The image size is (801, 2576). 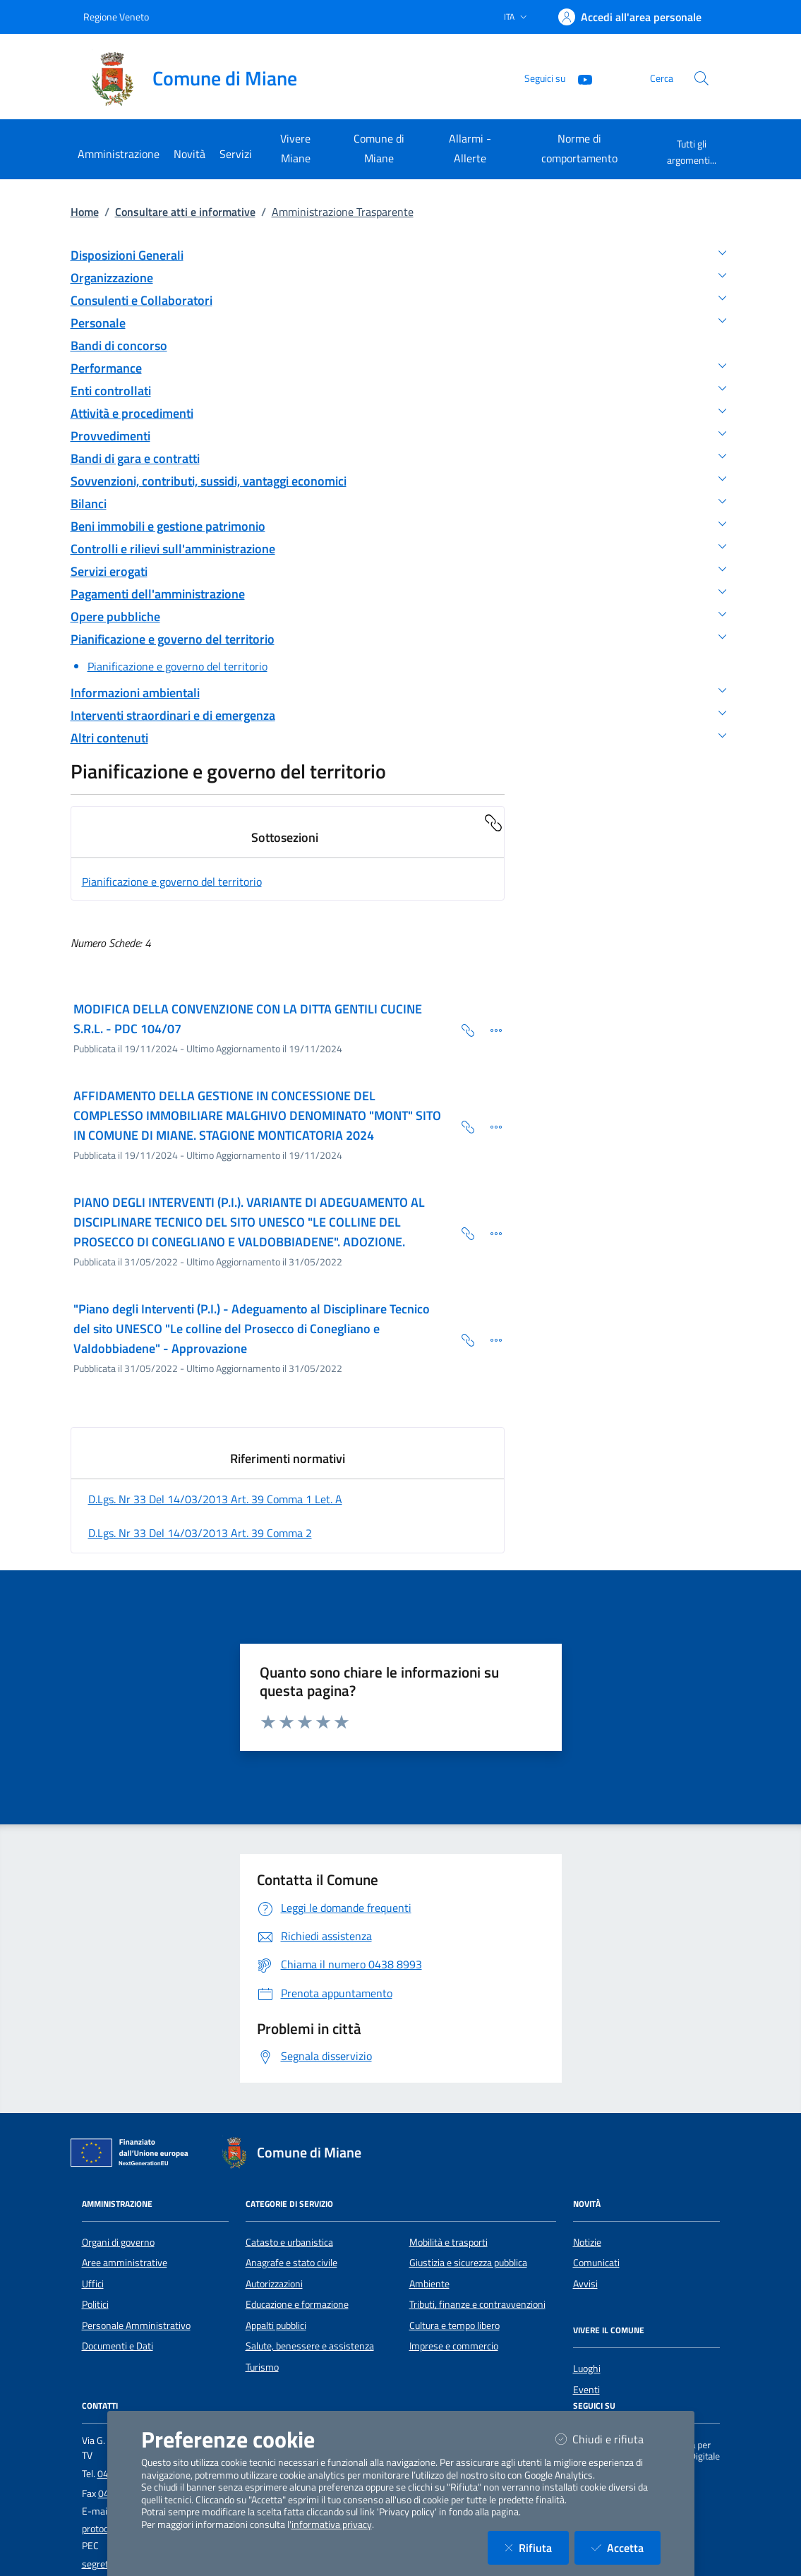 What do you see at coordinates (136, 2325) in the screenshot?
I see `Personale Amministrativo` at bounding box center [136, 2325].